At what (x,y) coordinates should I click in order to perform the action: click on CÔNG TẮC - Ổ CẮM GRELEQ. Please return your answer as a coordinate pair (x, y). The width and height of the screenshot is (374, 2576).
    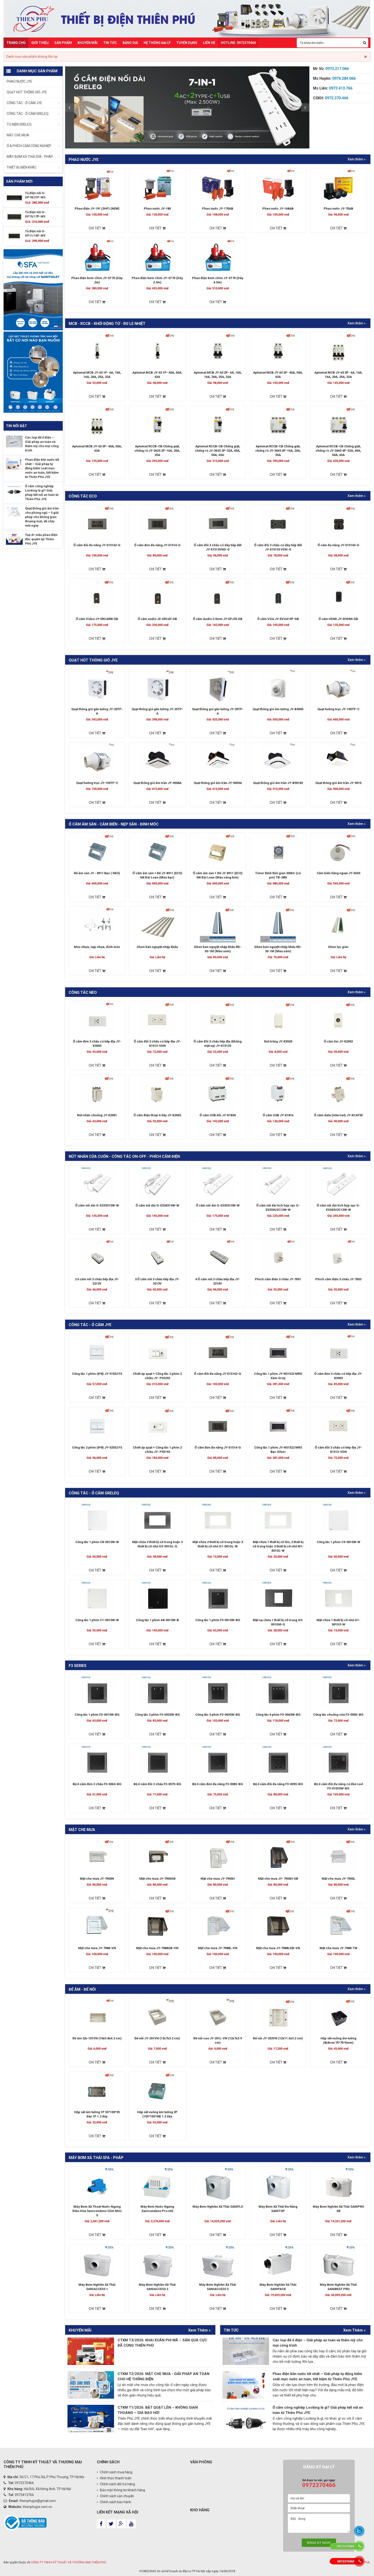
    Looking at the image, I should click on (27, 114).